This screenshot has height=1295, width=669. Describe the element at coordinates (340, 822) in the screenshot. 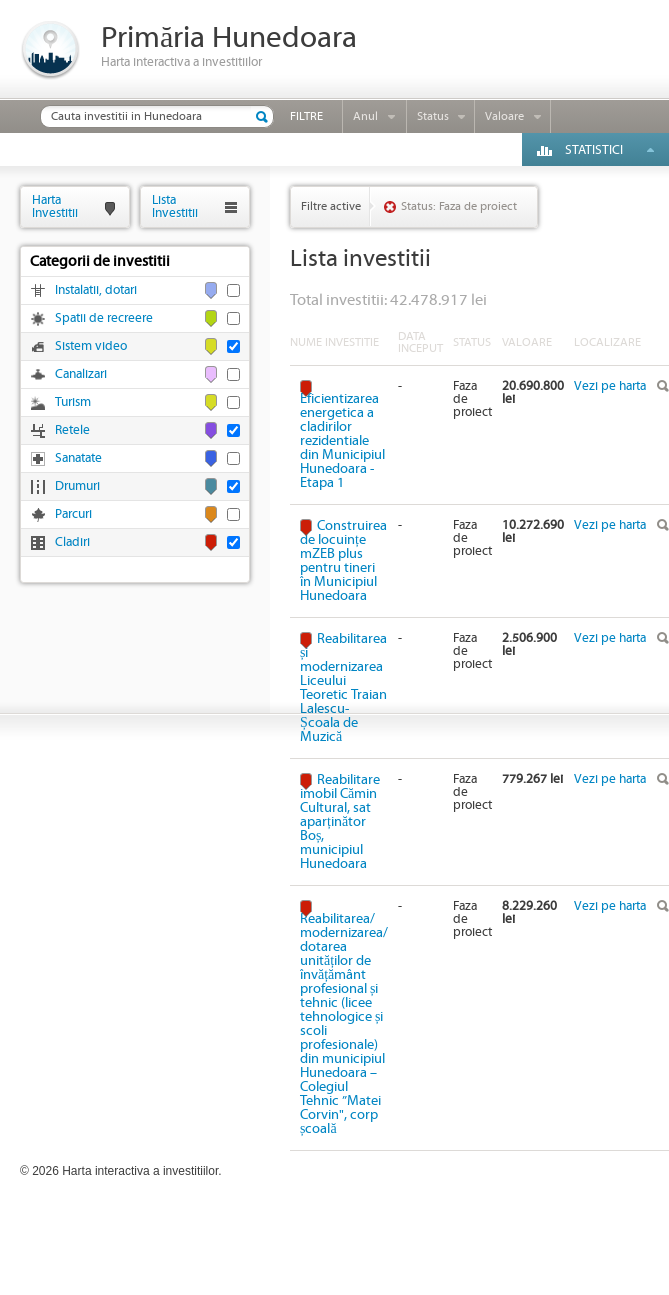

I see `Reabilitare imobil Cămin Cultural, sat aparținător Boș, municipiul Hunedoara` at that location.